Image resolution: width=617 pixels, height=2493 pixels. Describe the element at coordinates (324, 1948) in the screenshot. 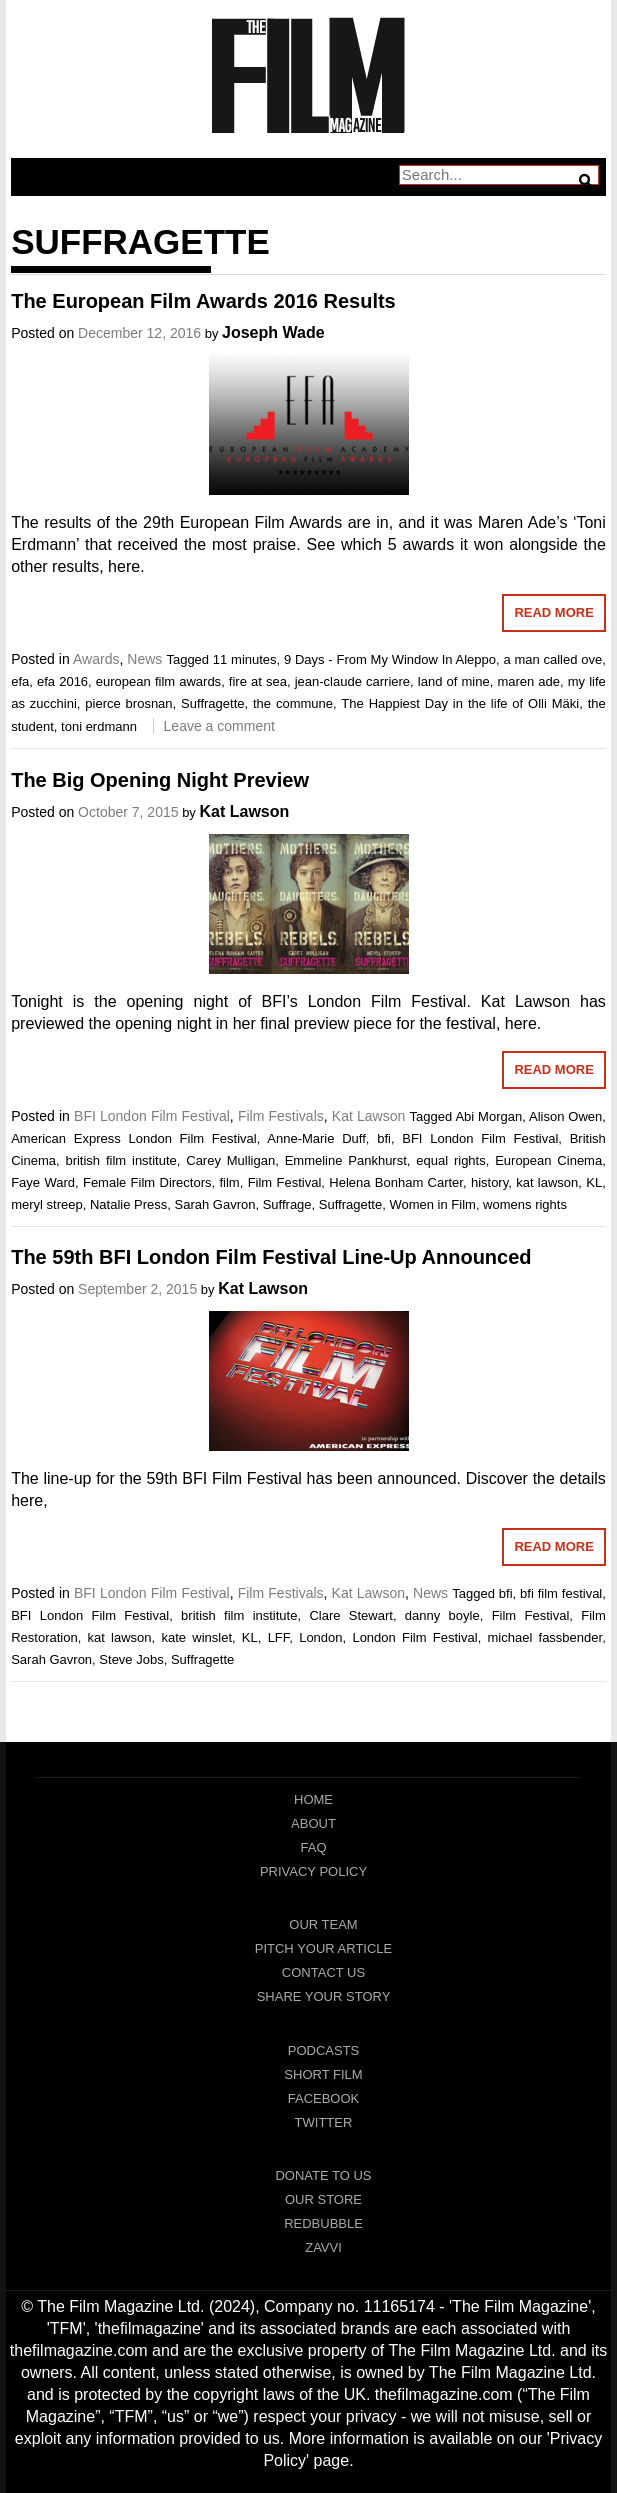

I see `Pitch Your Article` at that location.